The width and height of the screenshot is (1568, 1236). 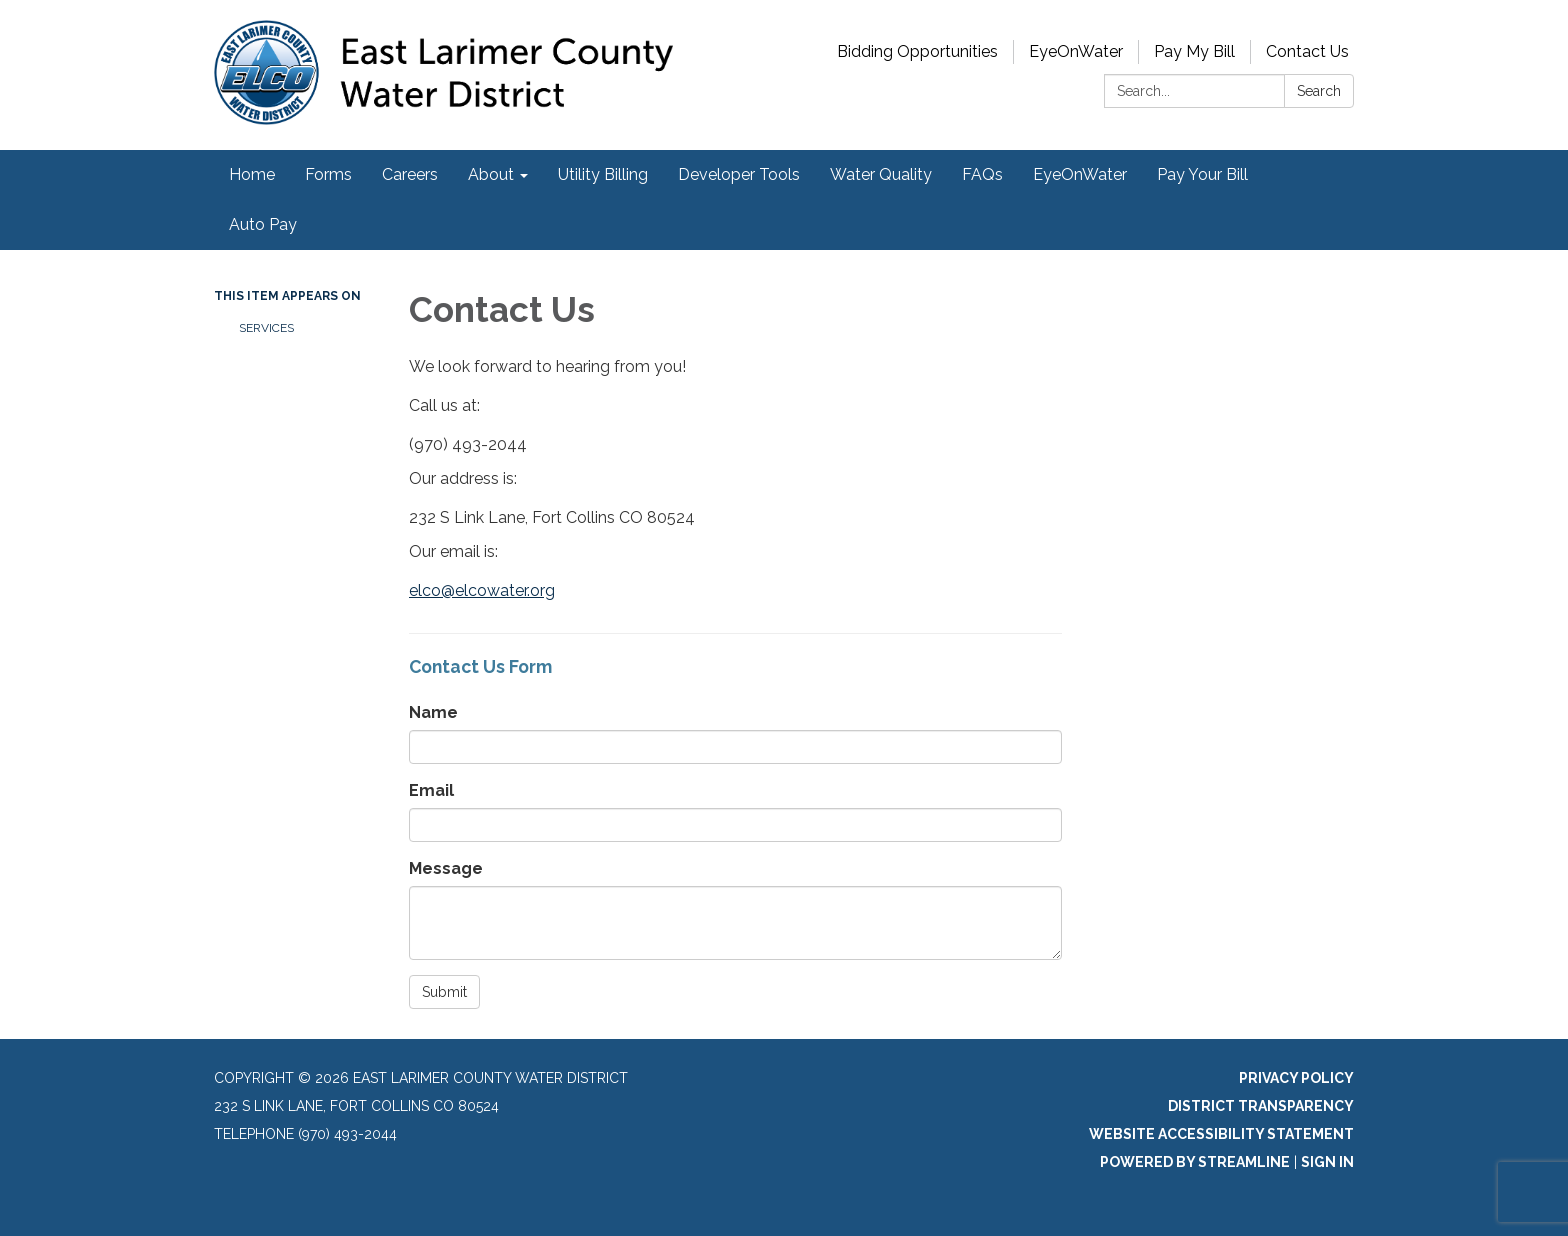 What do you see at coordinates (1202, 174) in the screenshot?
I see `Pay Your Bill [menuitem]` at bounding box center [1202, 174].